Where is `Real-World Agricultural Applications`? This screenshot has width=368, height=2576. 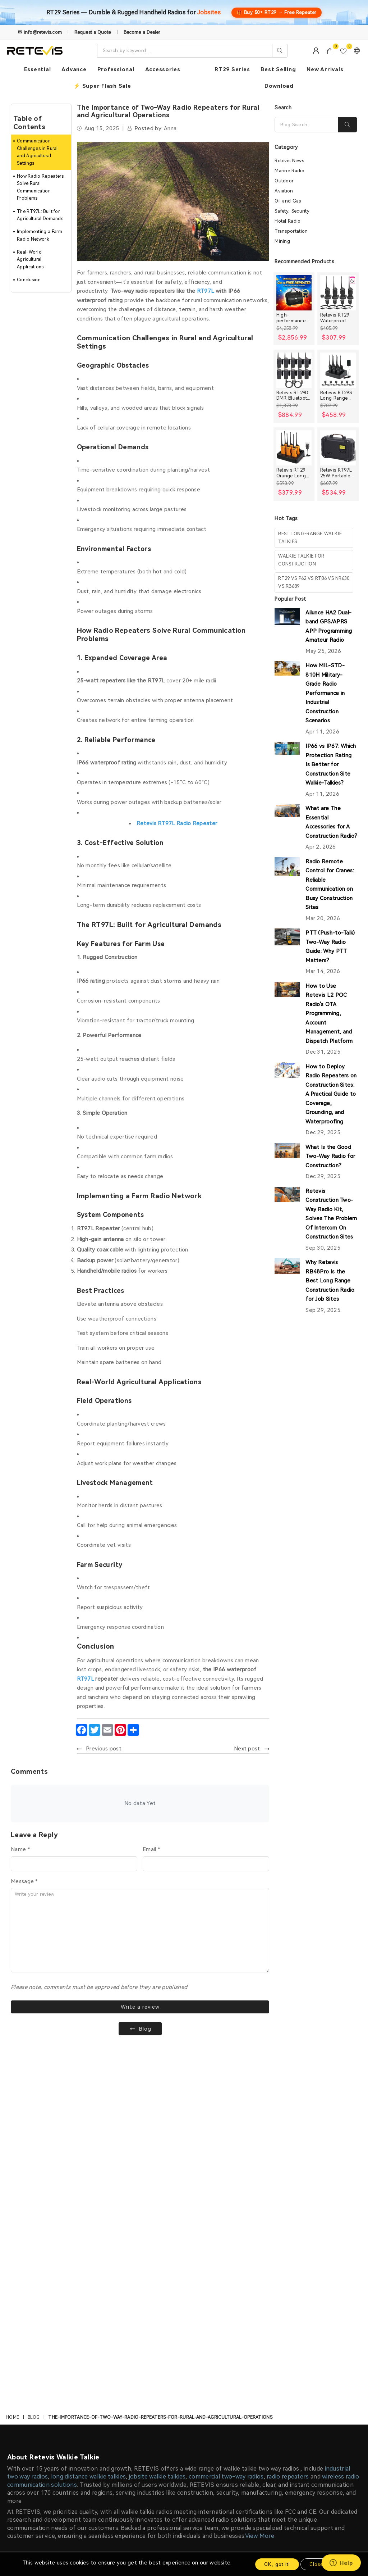
Real-World Agricultural Applications is located at coordinates (30, 259).